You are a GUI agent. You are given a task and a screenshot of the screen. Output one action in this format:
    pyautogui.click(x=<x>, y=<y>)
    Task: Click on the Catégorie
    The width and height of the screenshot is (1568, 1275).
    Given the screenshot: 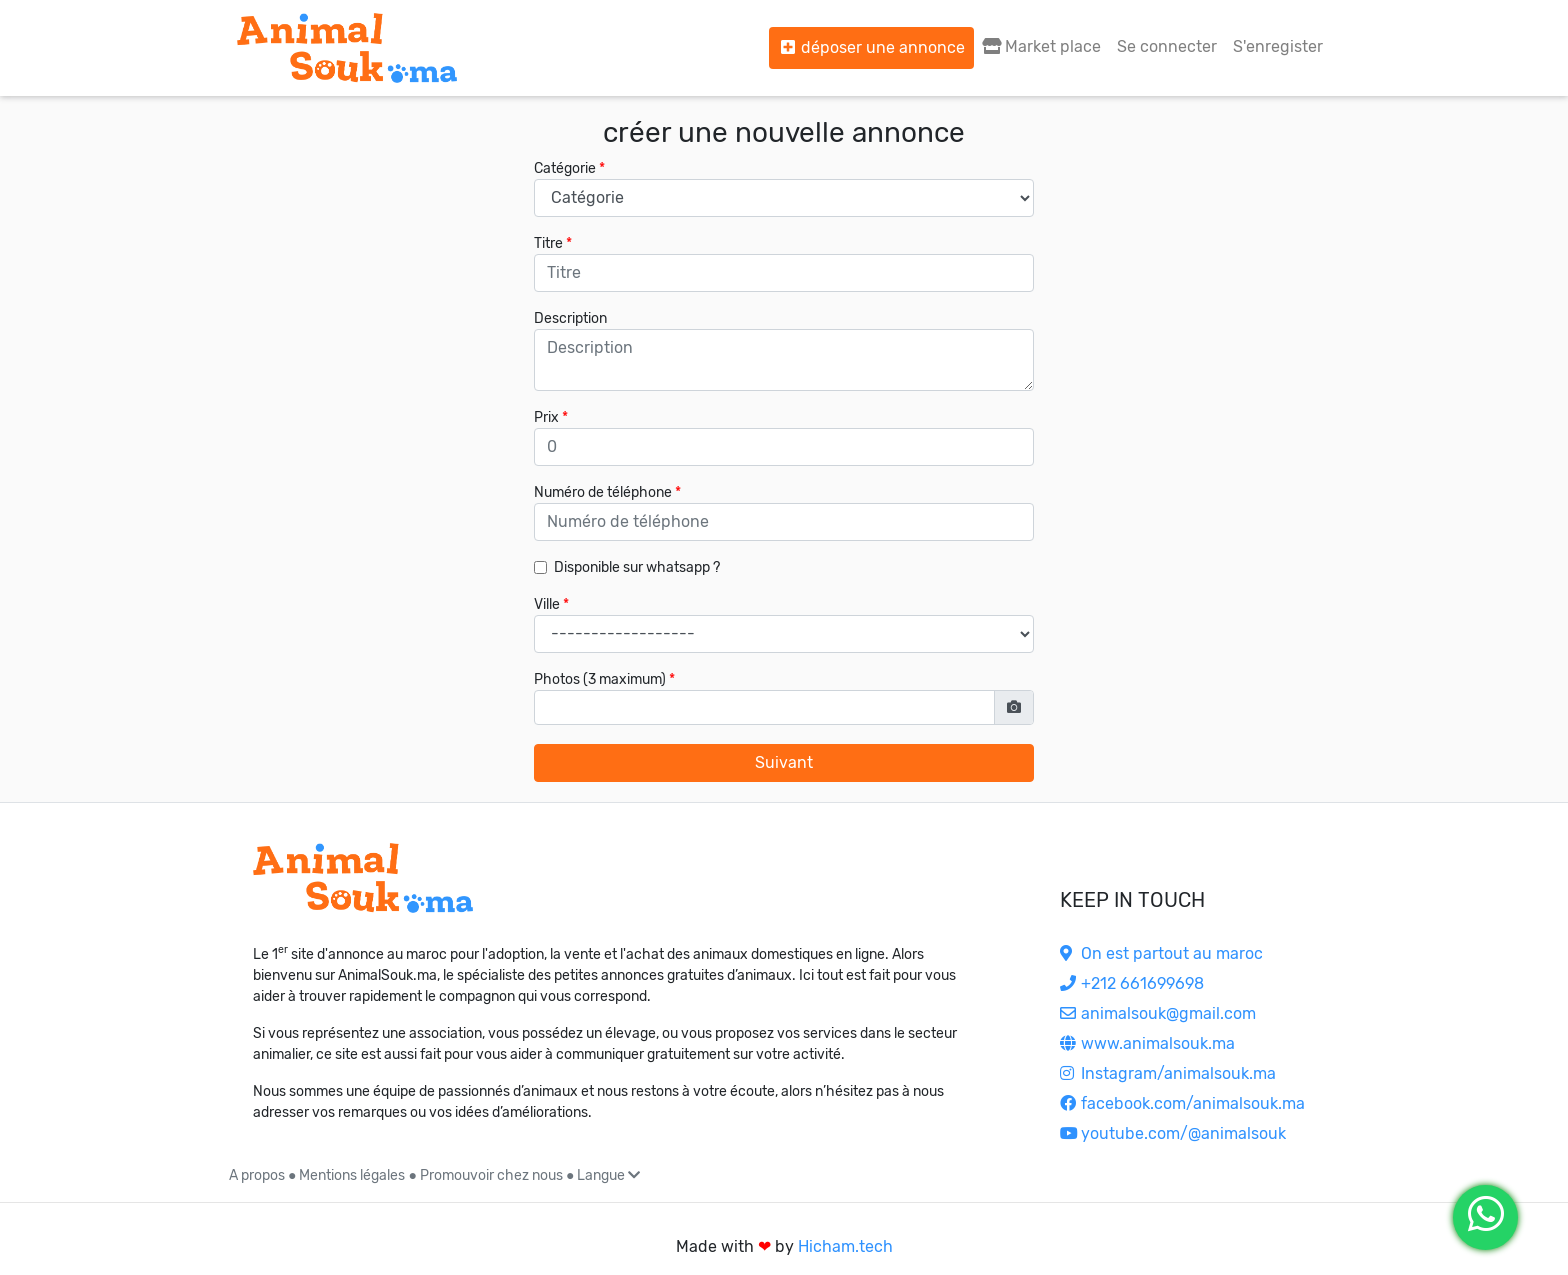 What is the action you would take?
    pyautogui.click(x=565, y=168)
    